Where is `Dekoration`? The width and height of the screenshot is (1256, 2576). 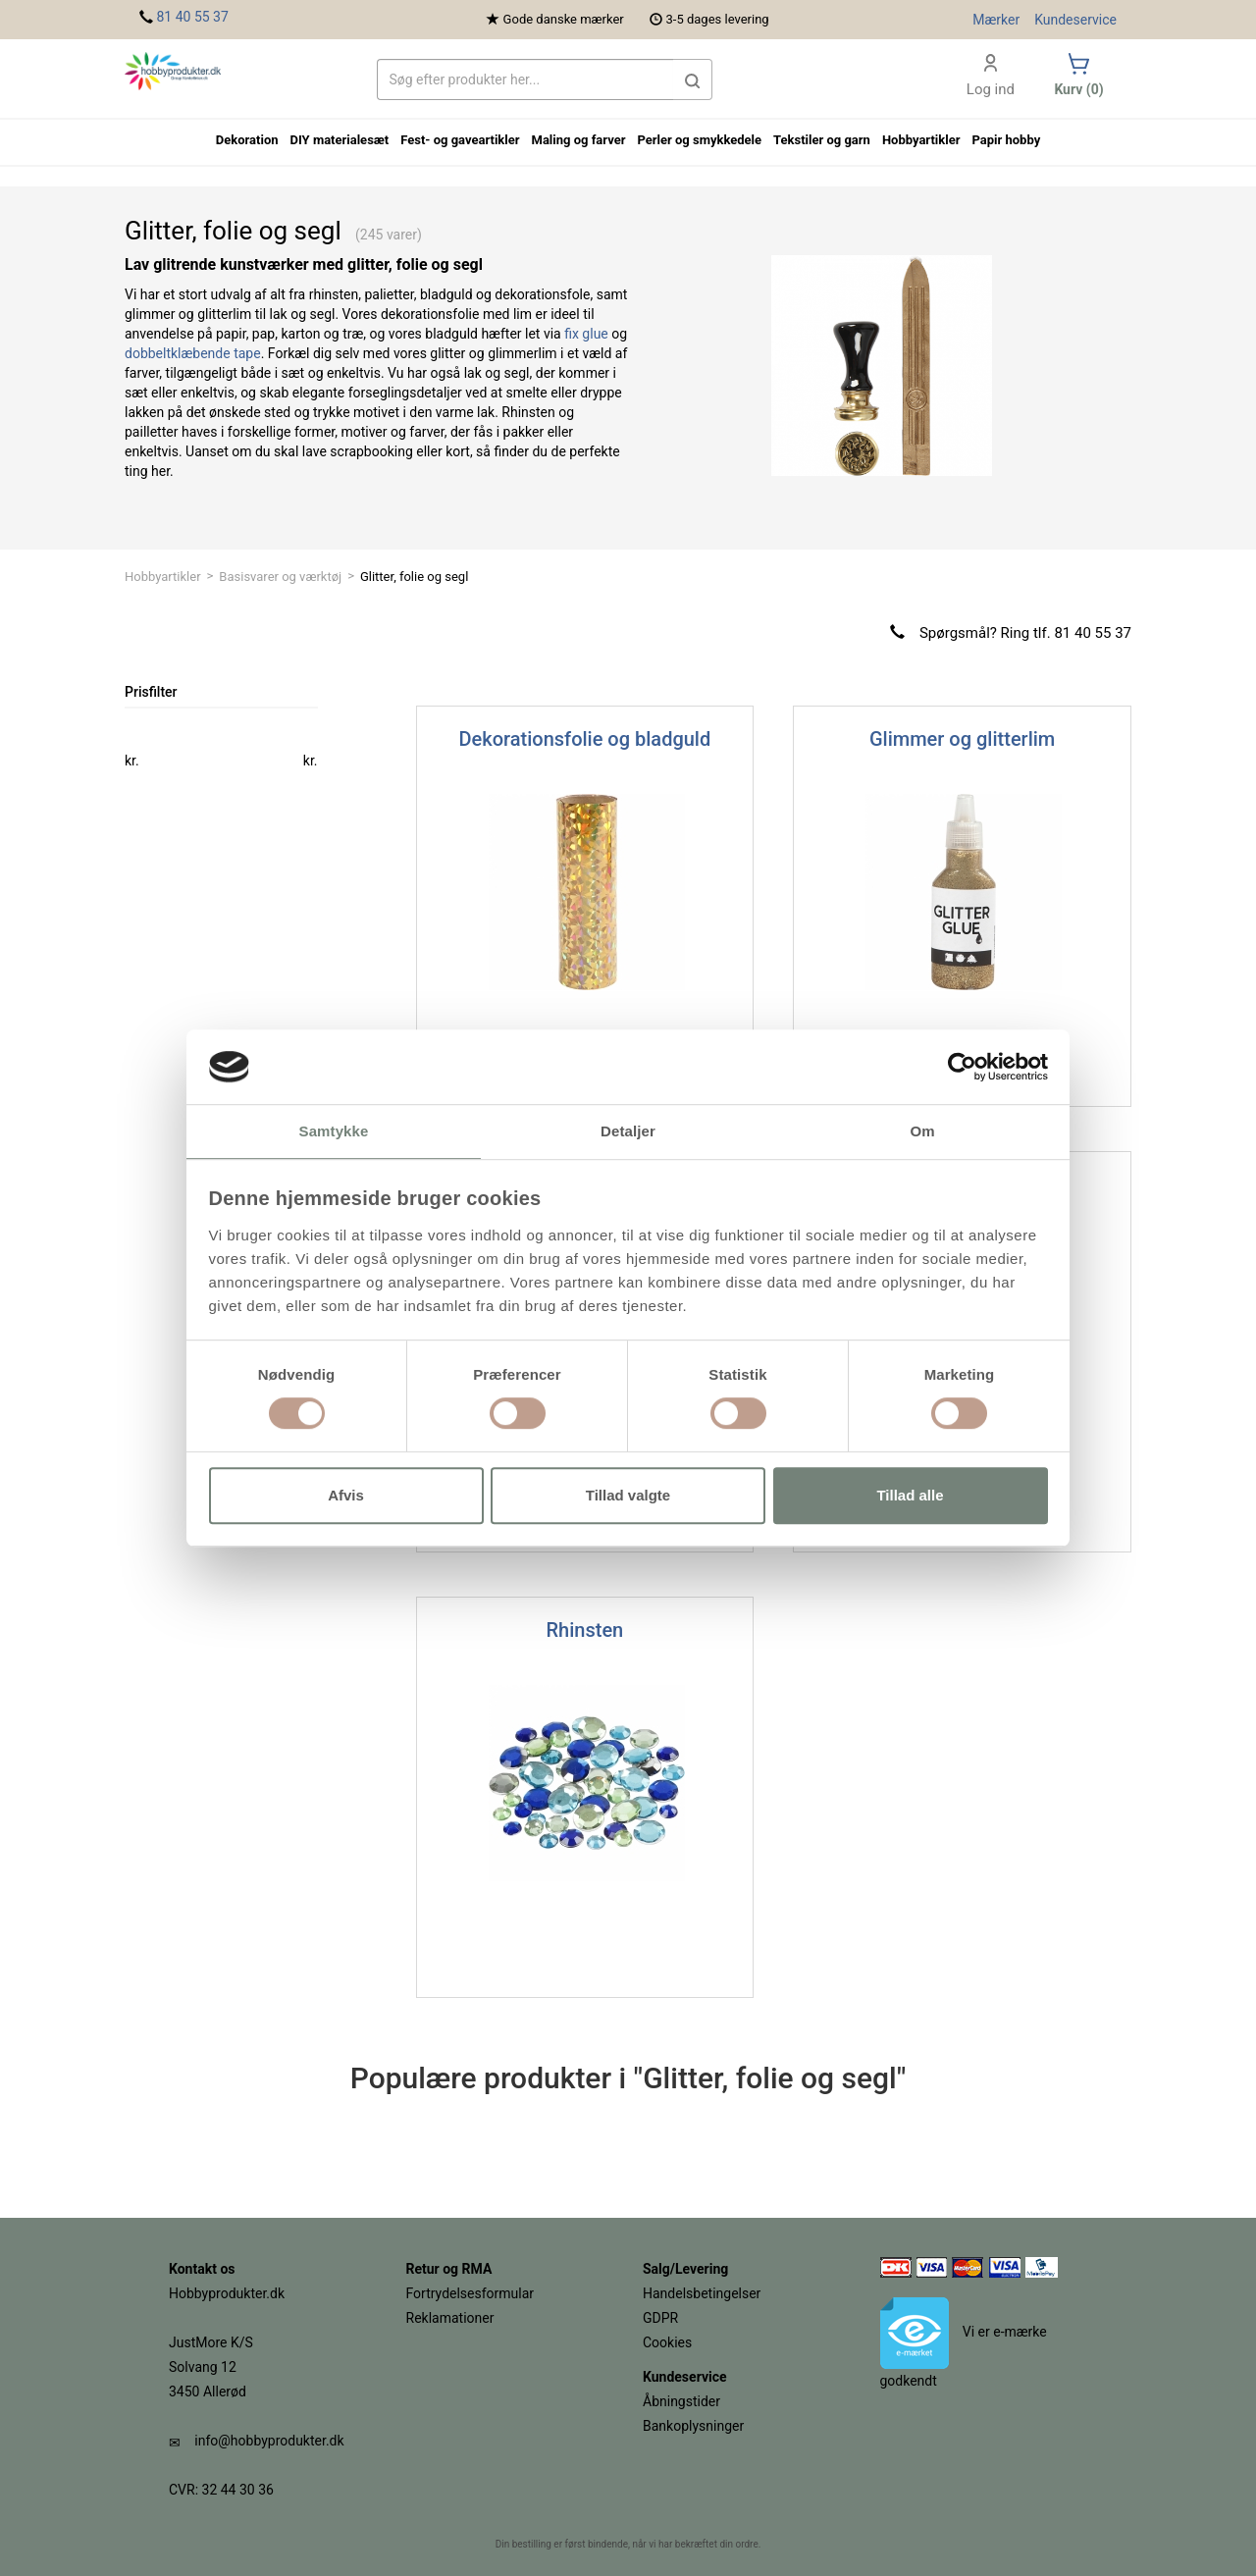
Dekoration is located at coordinates (247, 139).